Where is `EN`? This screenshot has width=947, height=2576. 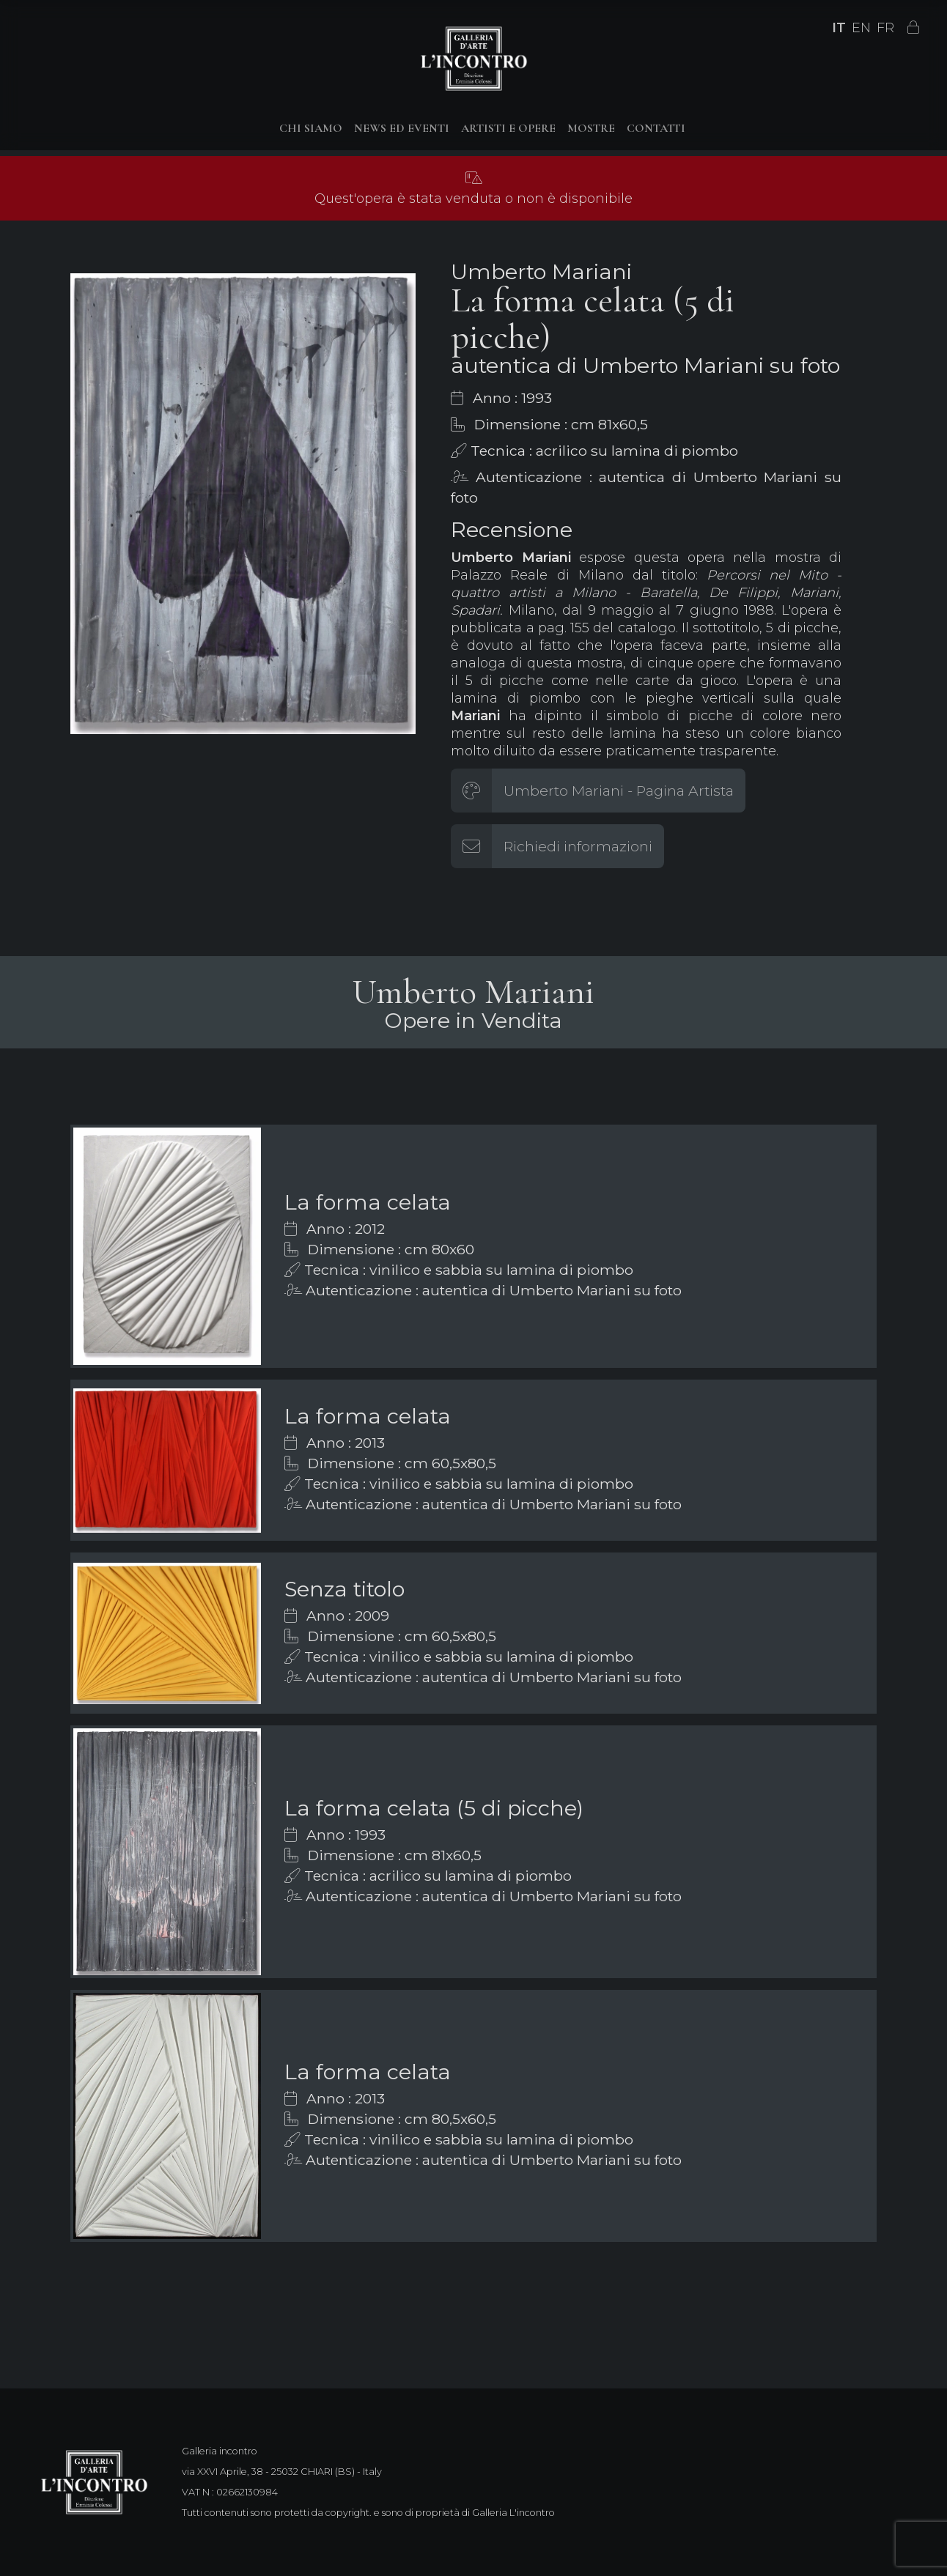
EN is located at coordinates (861, 28).